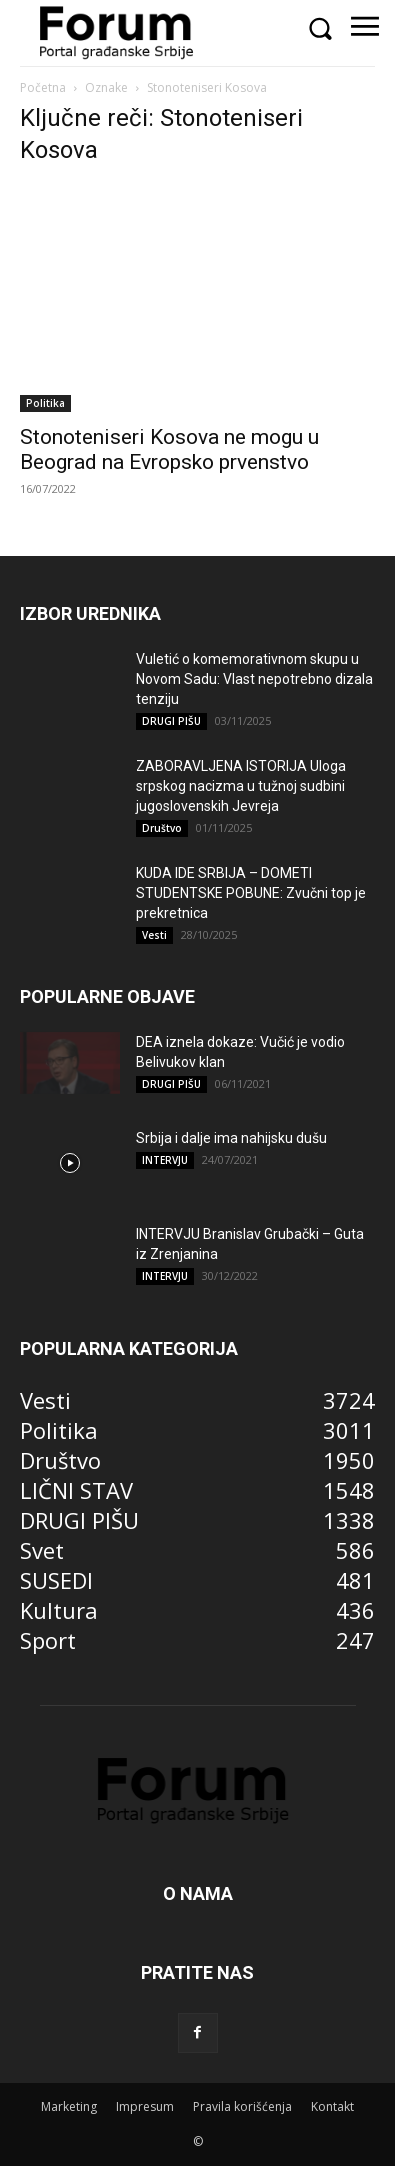 This screenshot has width=395, height=2166. Describe the element at coordinates (332, 2106) in the screenshot. I see `Kontakt` at that location.